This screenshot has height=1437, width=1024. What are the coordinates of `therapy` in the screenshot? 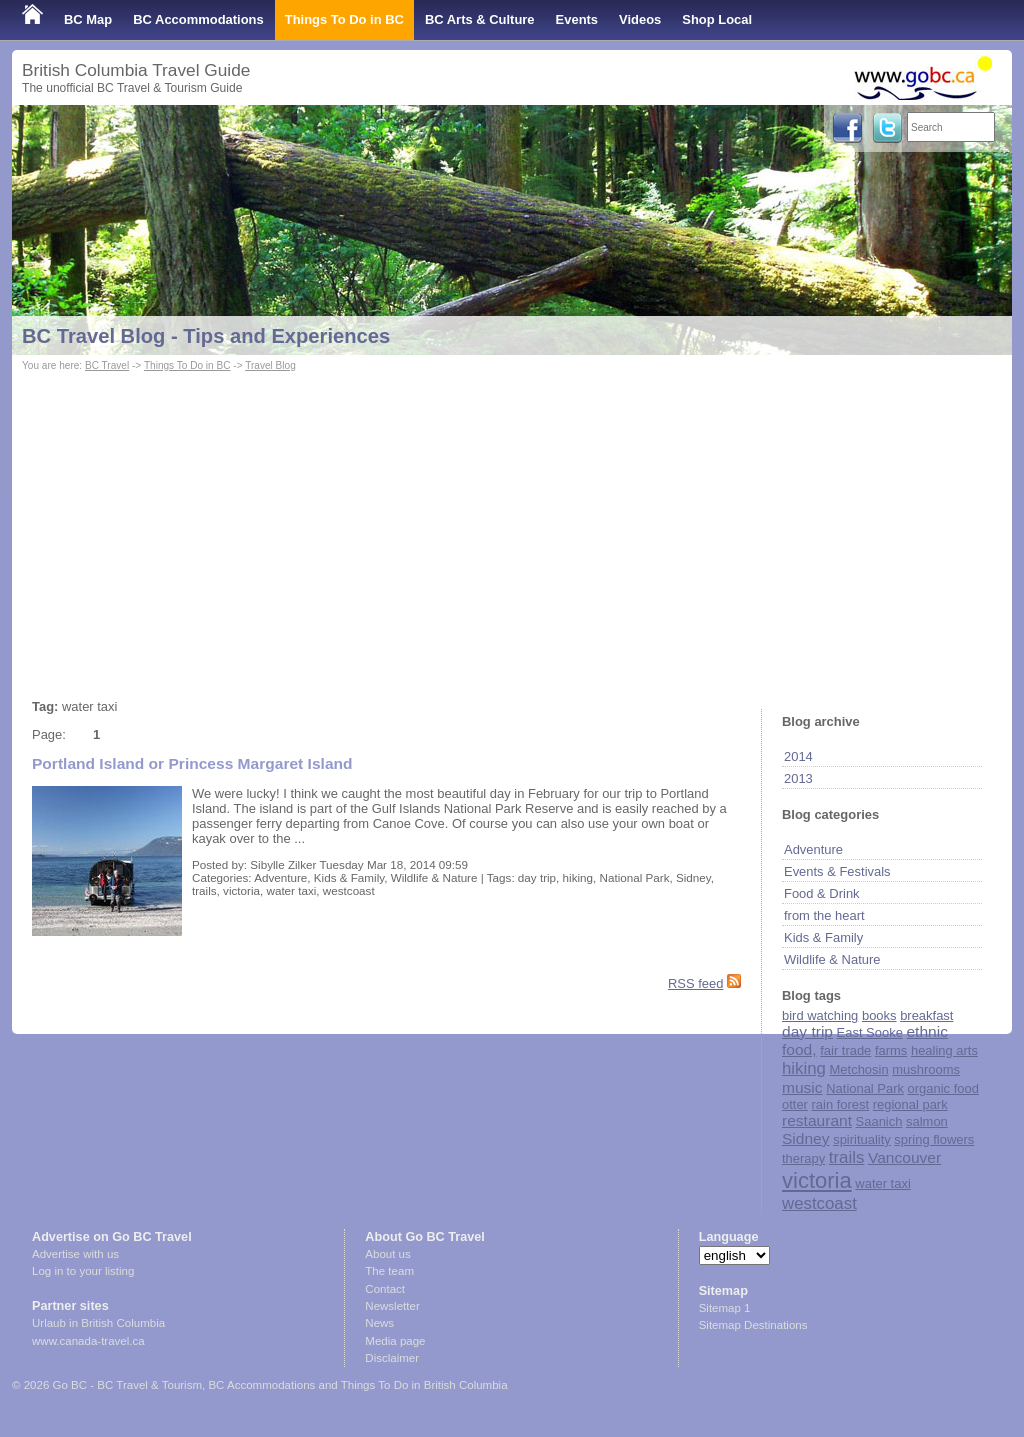 It's located at (803, 1158).